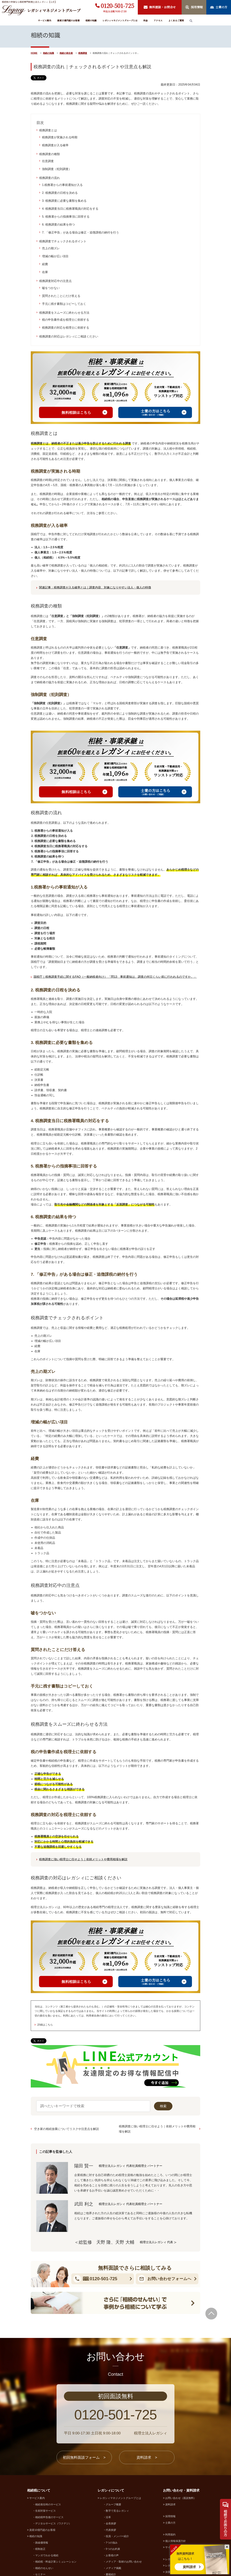 Image resolution: width=231 pixels, height=2576 pixels. I want to click on 税務調査に強い税理士に任せよう｜依頼メリットや費用相場を解説, so click(83, 1859).